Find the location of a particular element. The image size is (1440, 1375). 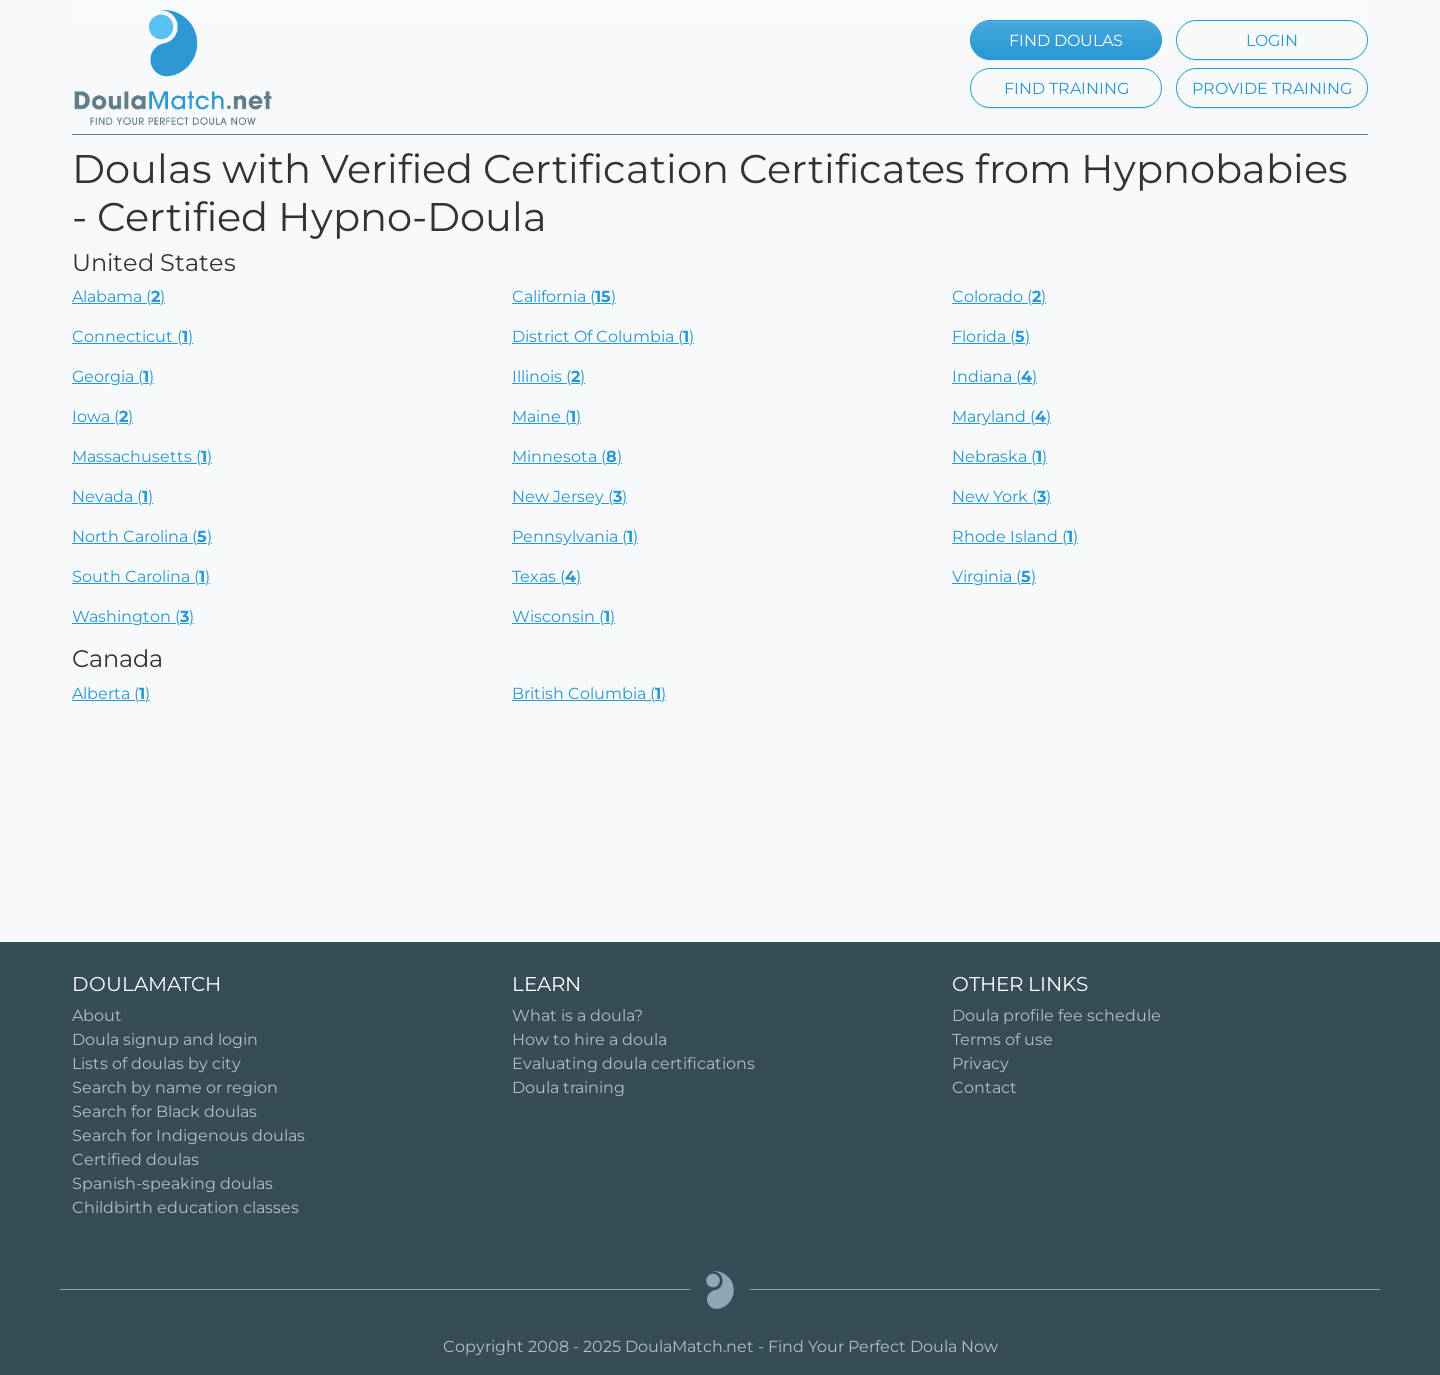

North Carolina () is located at coordinates (142, 536).